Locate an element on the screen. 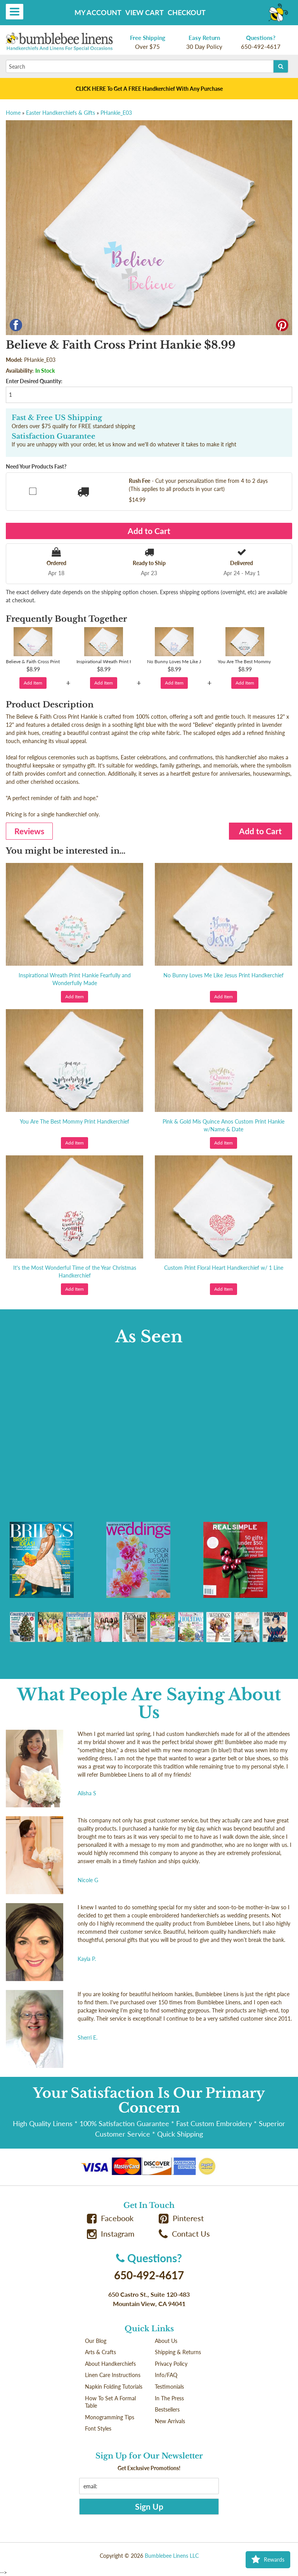  About Us is located at coordinates (166, 2340).